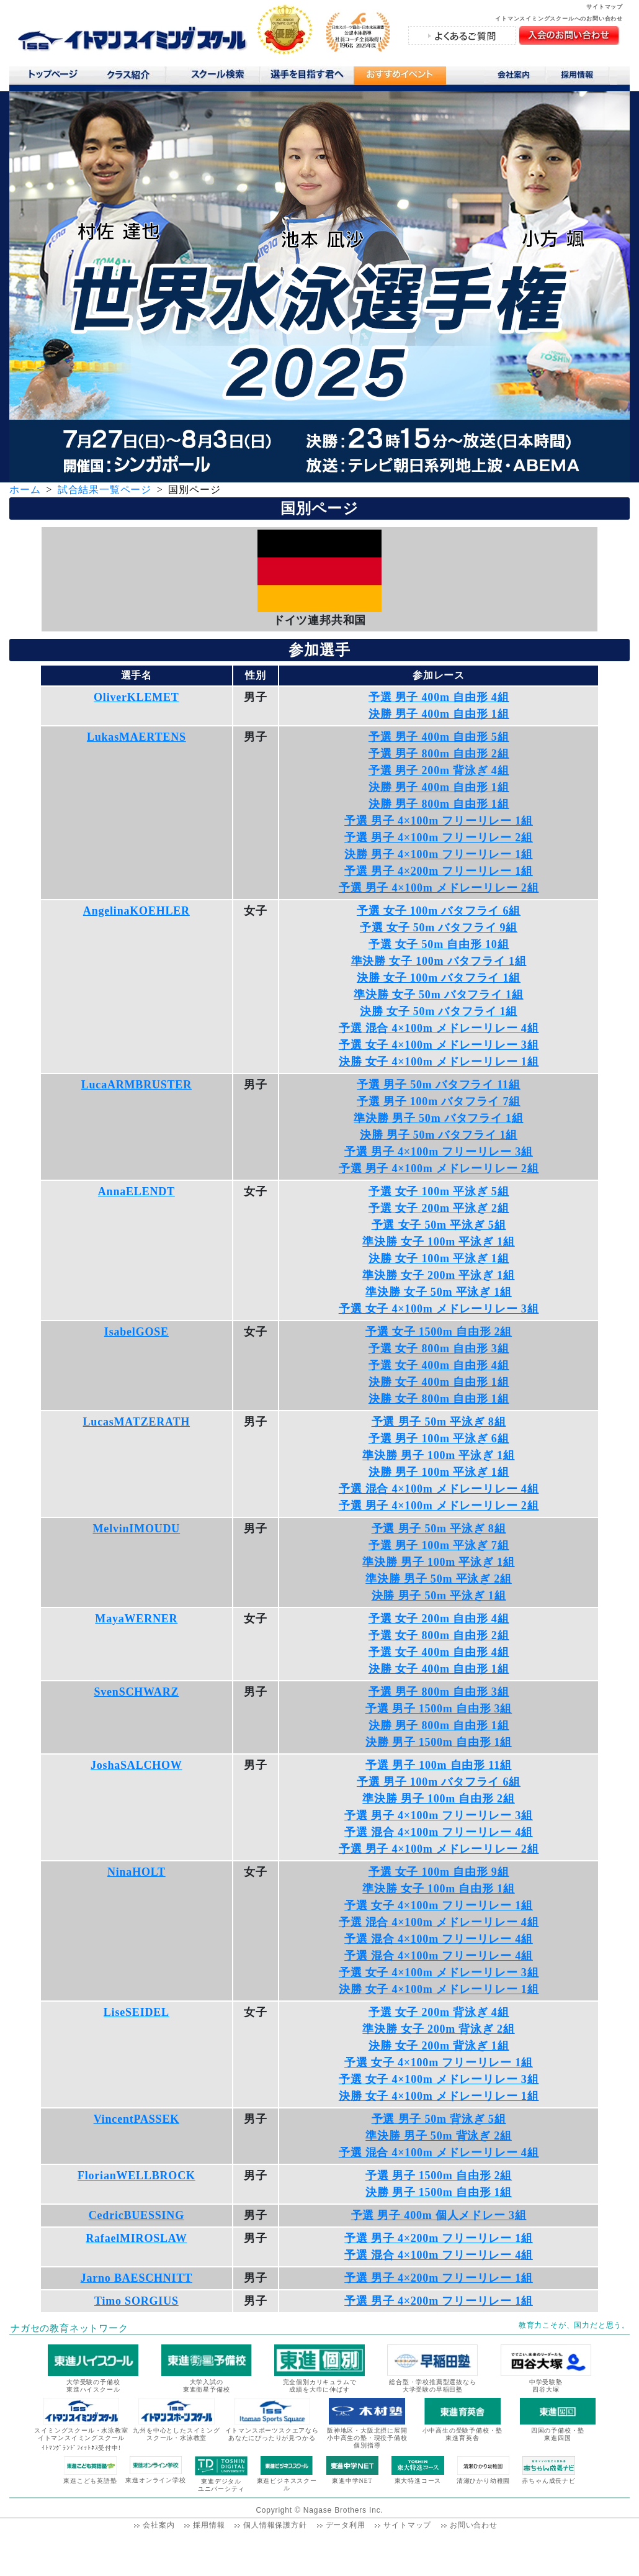 The width and height of the screenshot is (639, 2576). I want to click on スクール検索, so click(219, 77).